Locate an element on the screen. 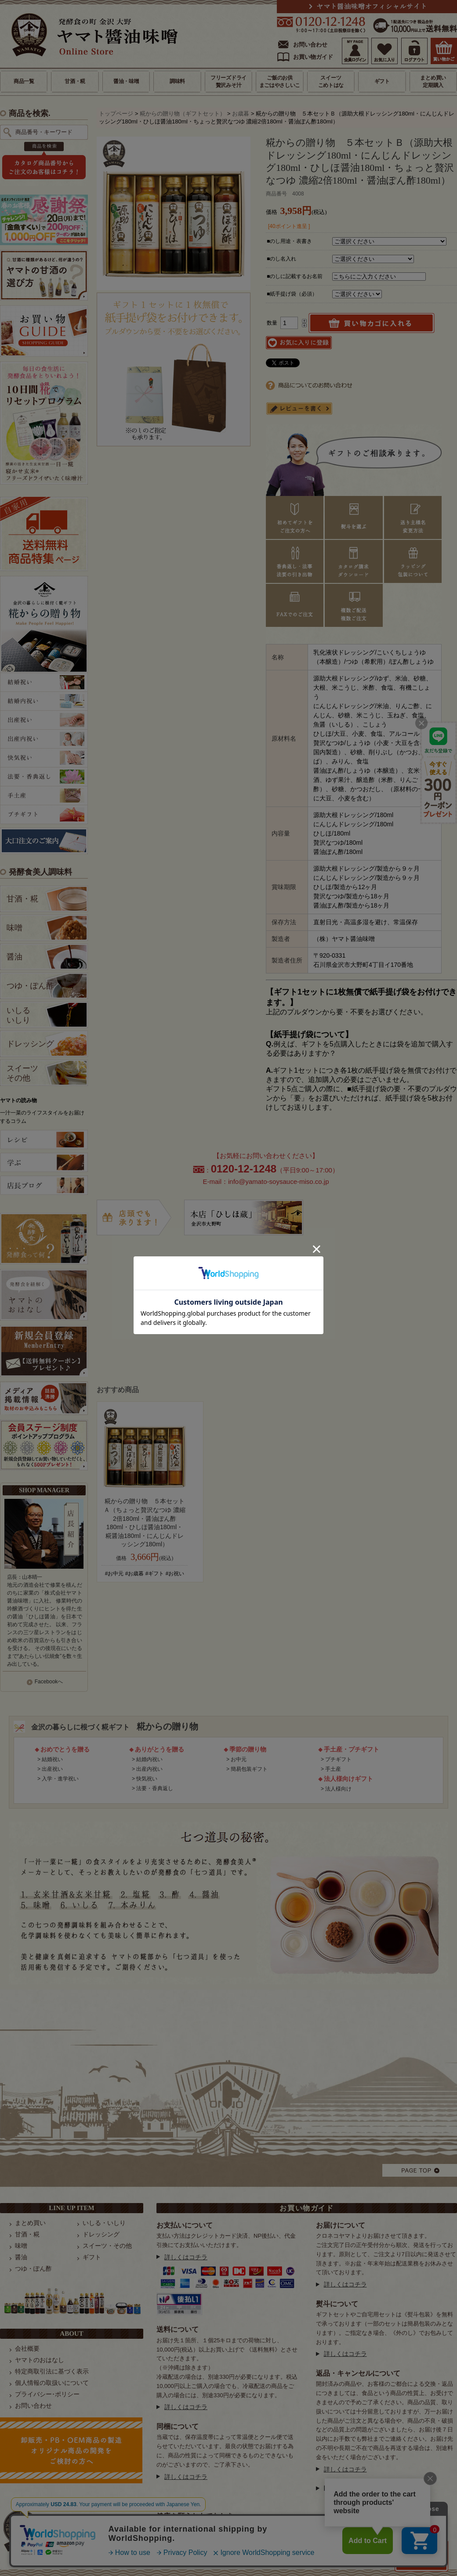 The image size is (457, 2576). 入学・進学祝い is located at coordinates (60, 1779).